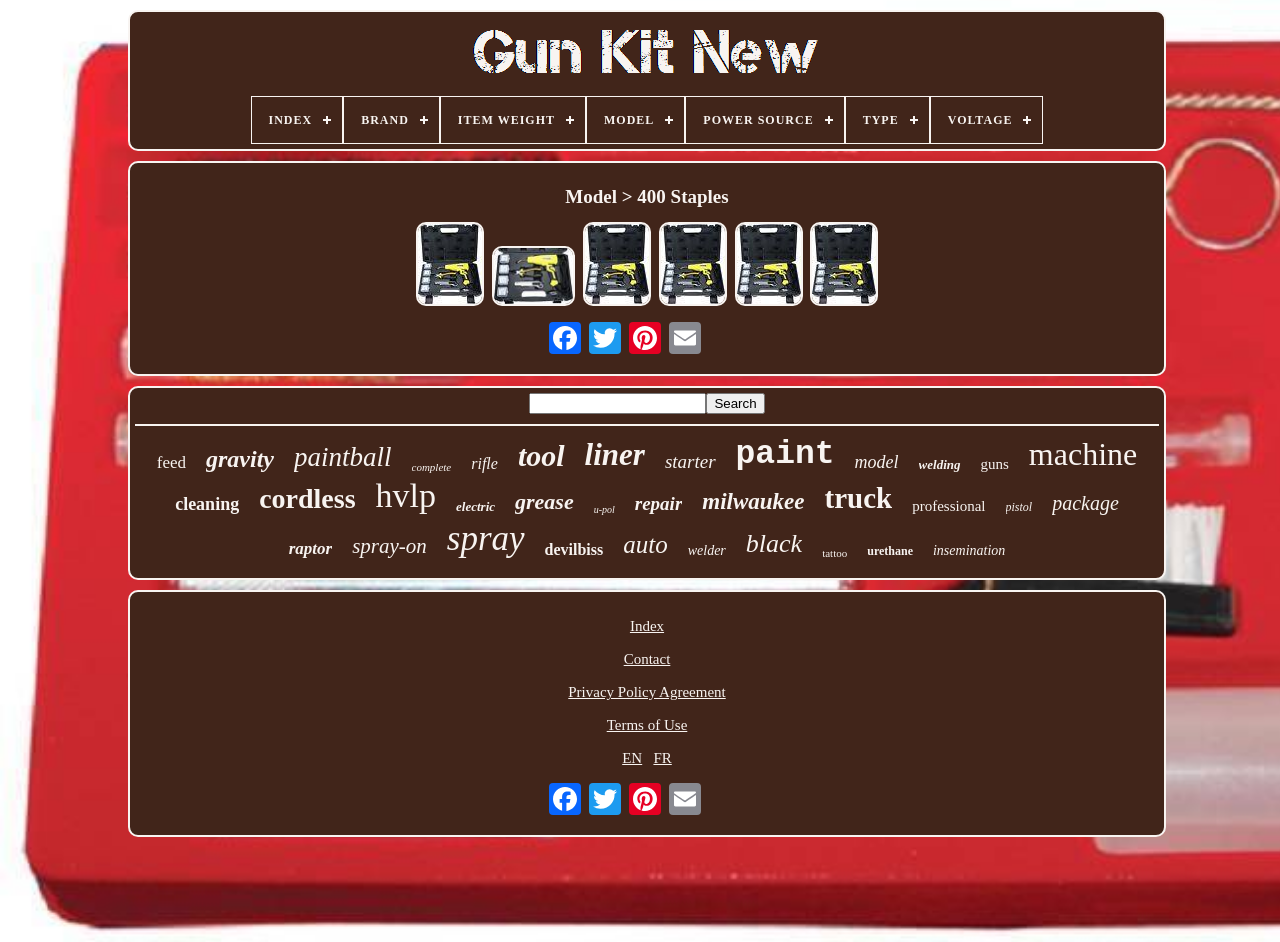  What do you see at coordinates (544, 501) in the screenshot?
I see `grease` at bounding box center [544, 501].